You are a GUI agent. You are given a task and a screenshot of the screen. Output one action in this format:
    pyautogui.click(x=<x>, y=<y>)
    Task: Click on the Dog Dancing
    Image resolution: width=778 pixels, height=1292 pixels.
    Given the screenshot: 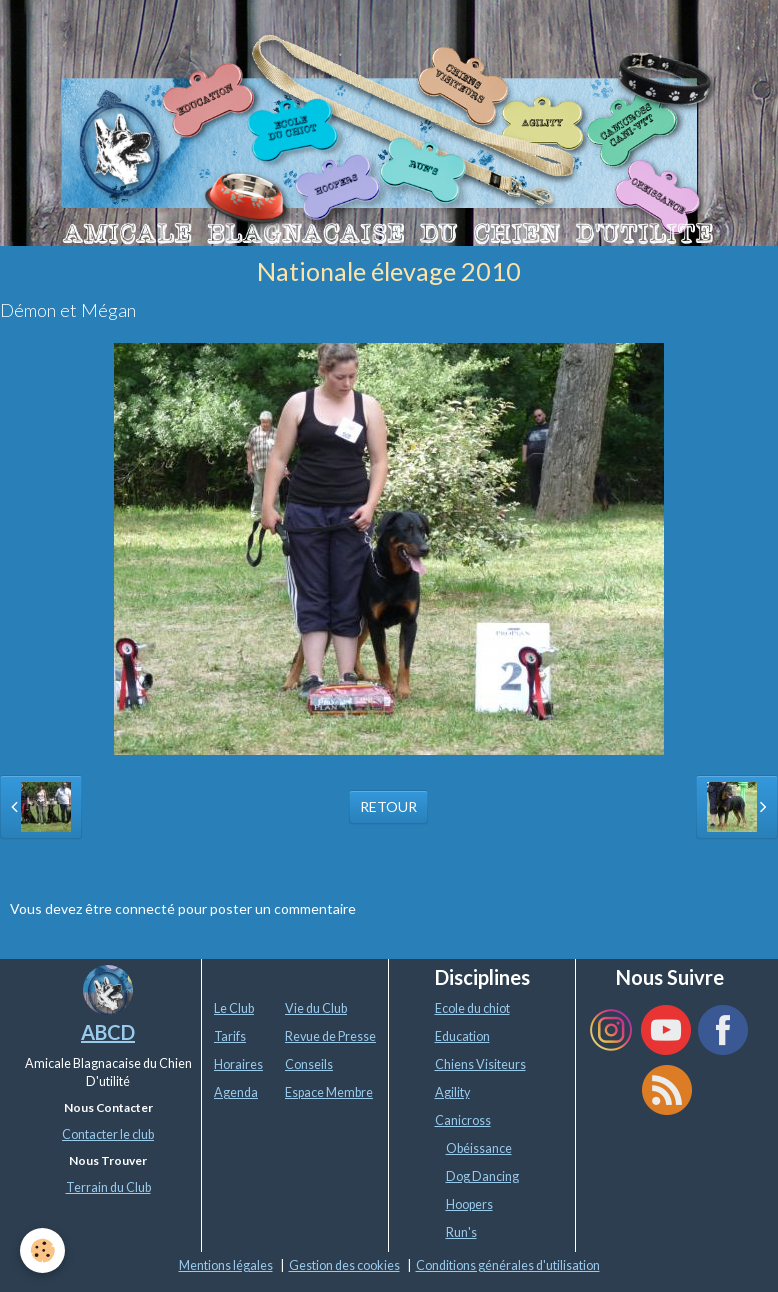 What is the action you would take?
    pyautogui.click(x=482, y=1176)
    